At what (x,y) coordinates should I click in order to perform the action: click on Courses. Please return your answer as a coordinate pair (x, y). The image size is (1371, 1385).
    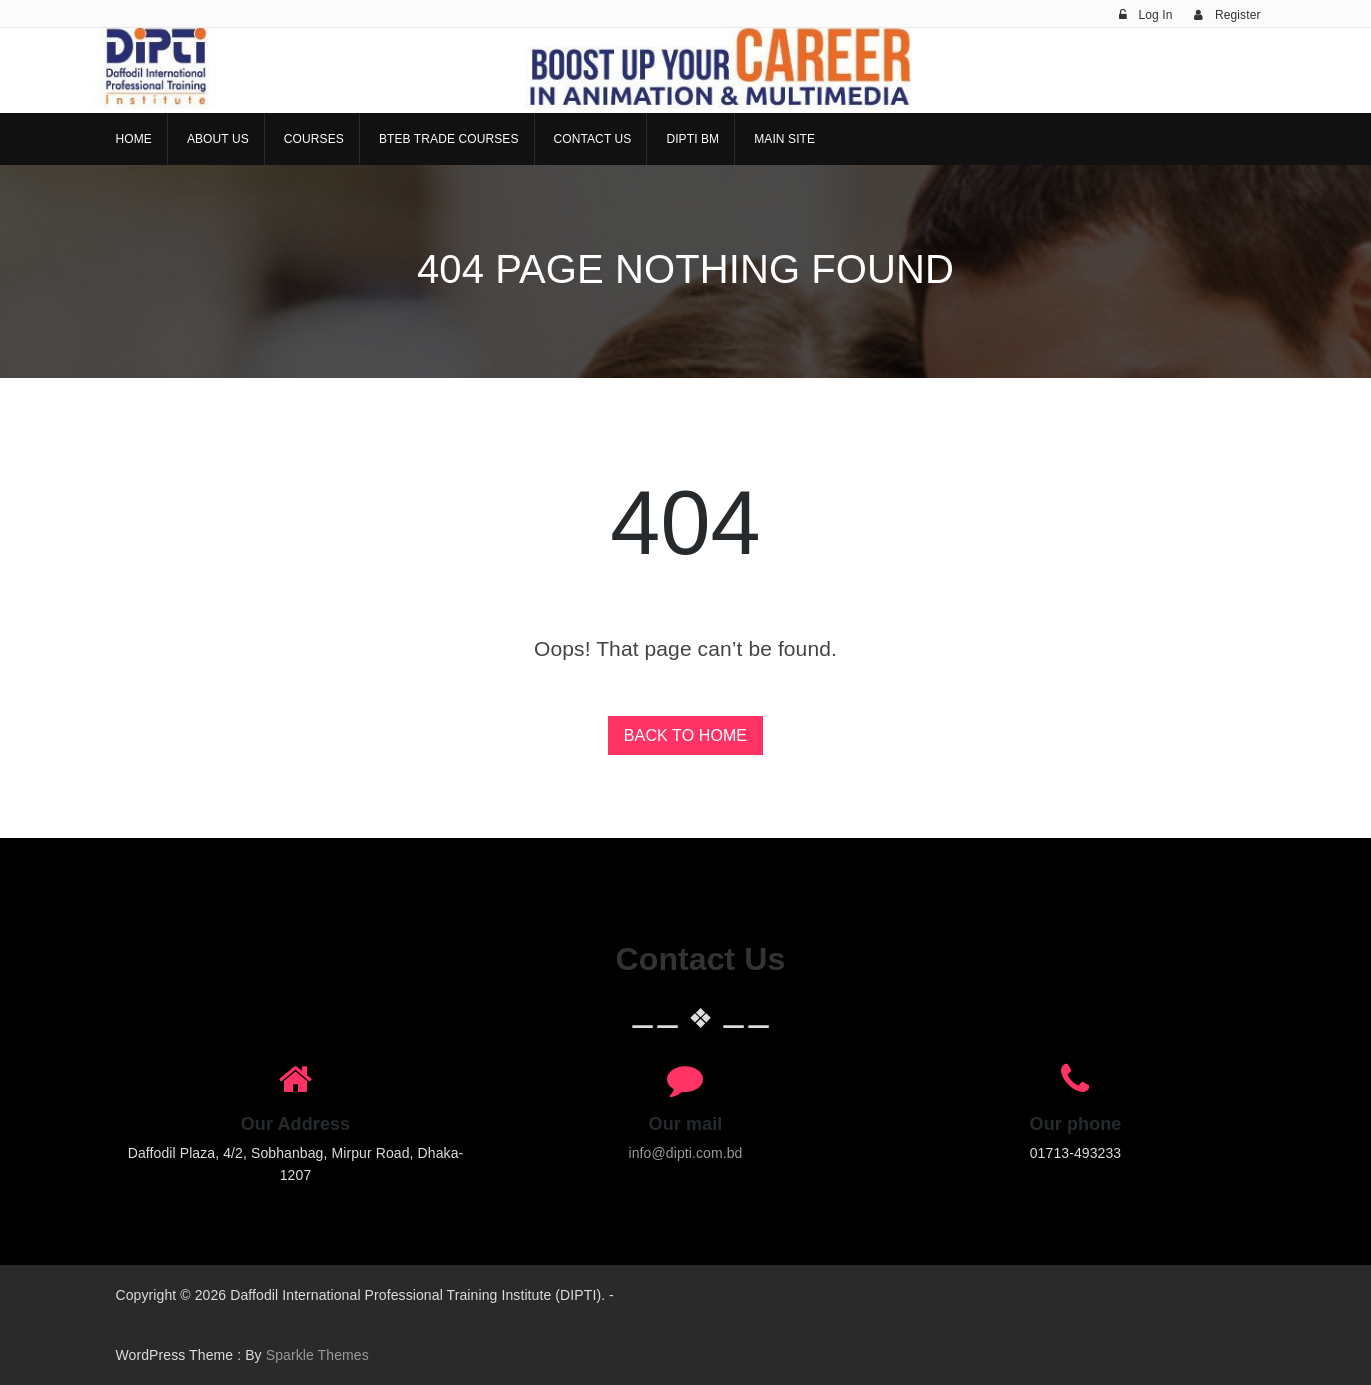
    Looking at the image, I should click on (314, 139).